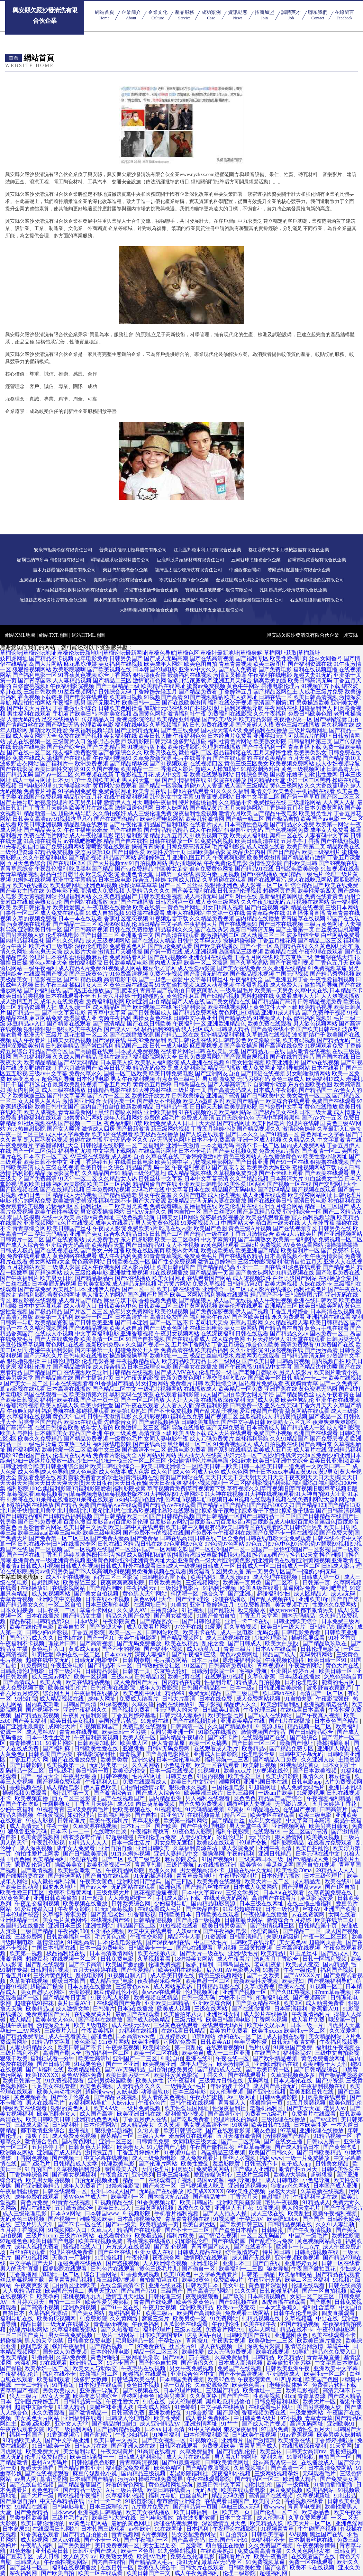  Describe the element at coordinates (173, 2036) in the screenshot. I see `五月婷熟女` at that location.